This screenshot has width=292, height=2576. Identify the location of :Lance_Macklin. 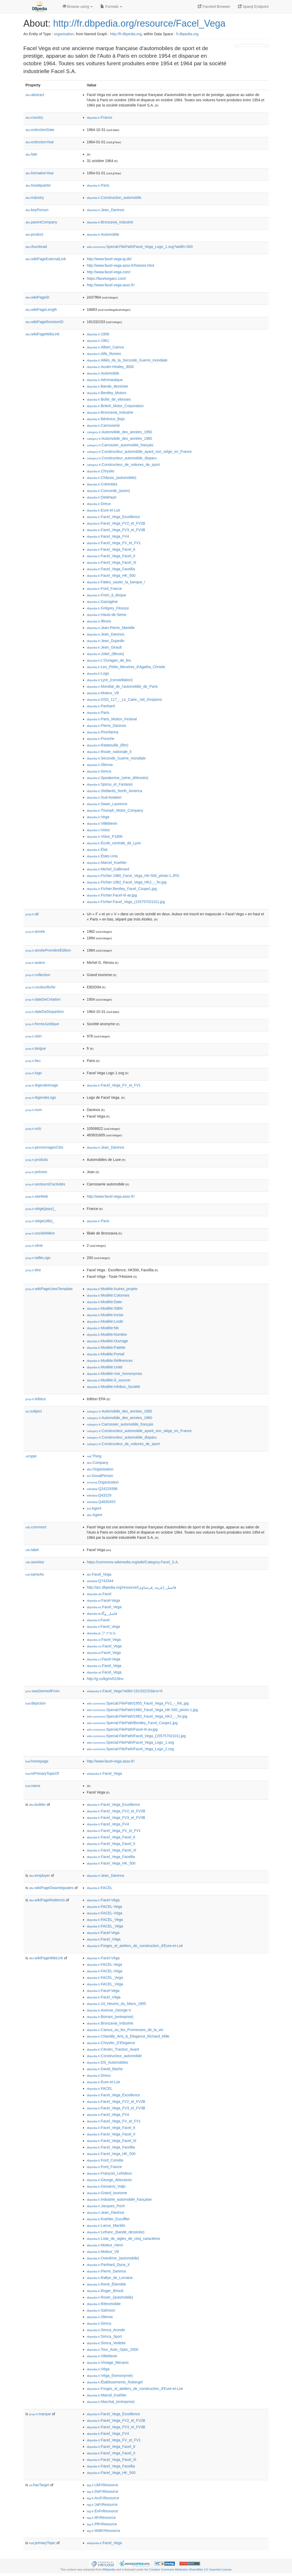
(106, 2225).